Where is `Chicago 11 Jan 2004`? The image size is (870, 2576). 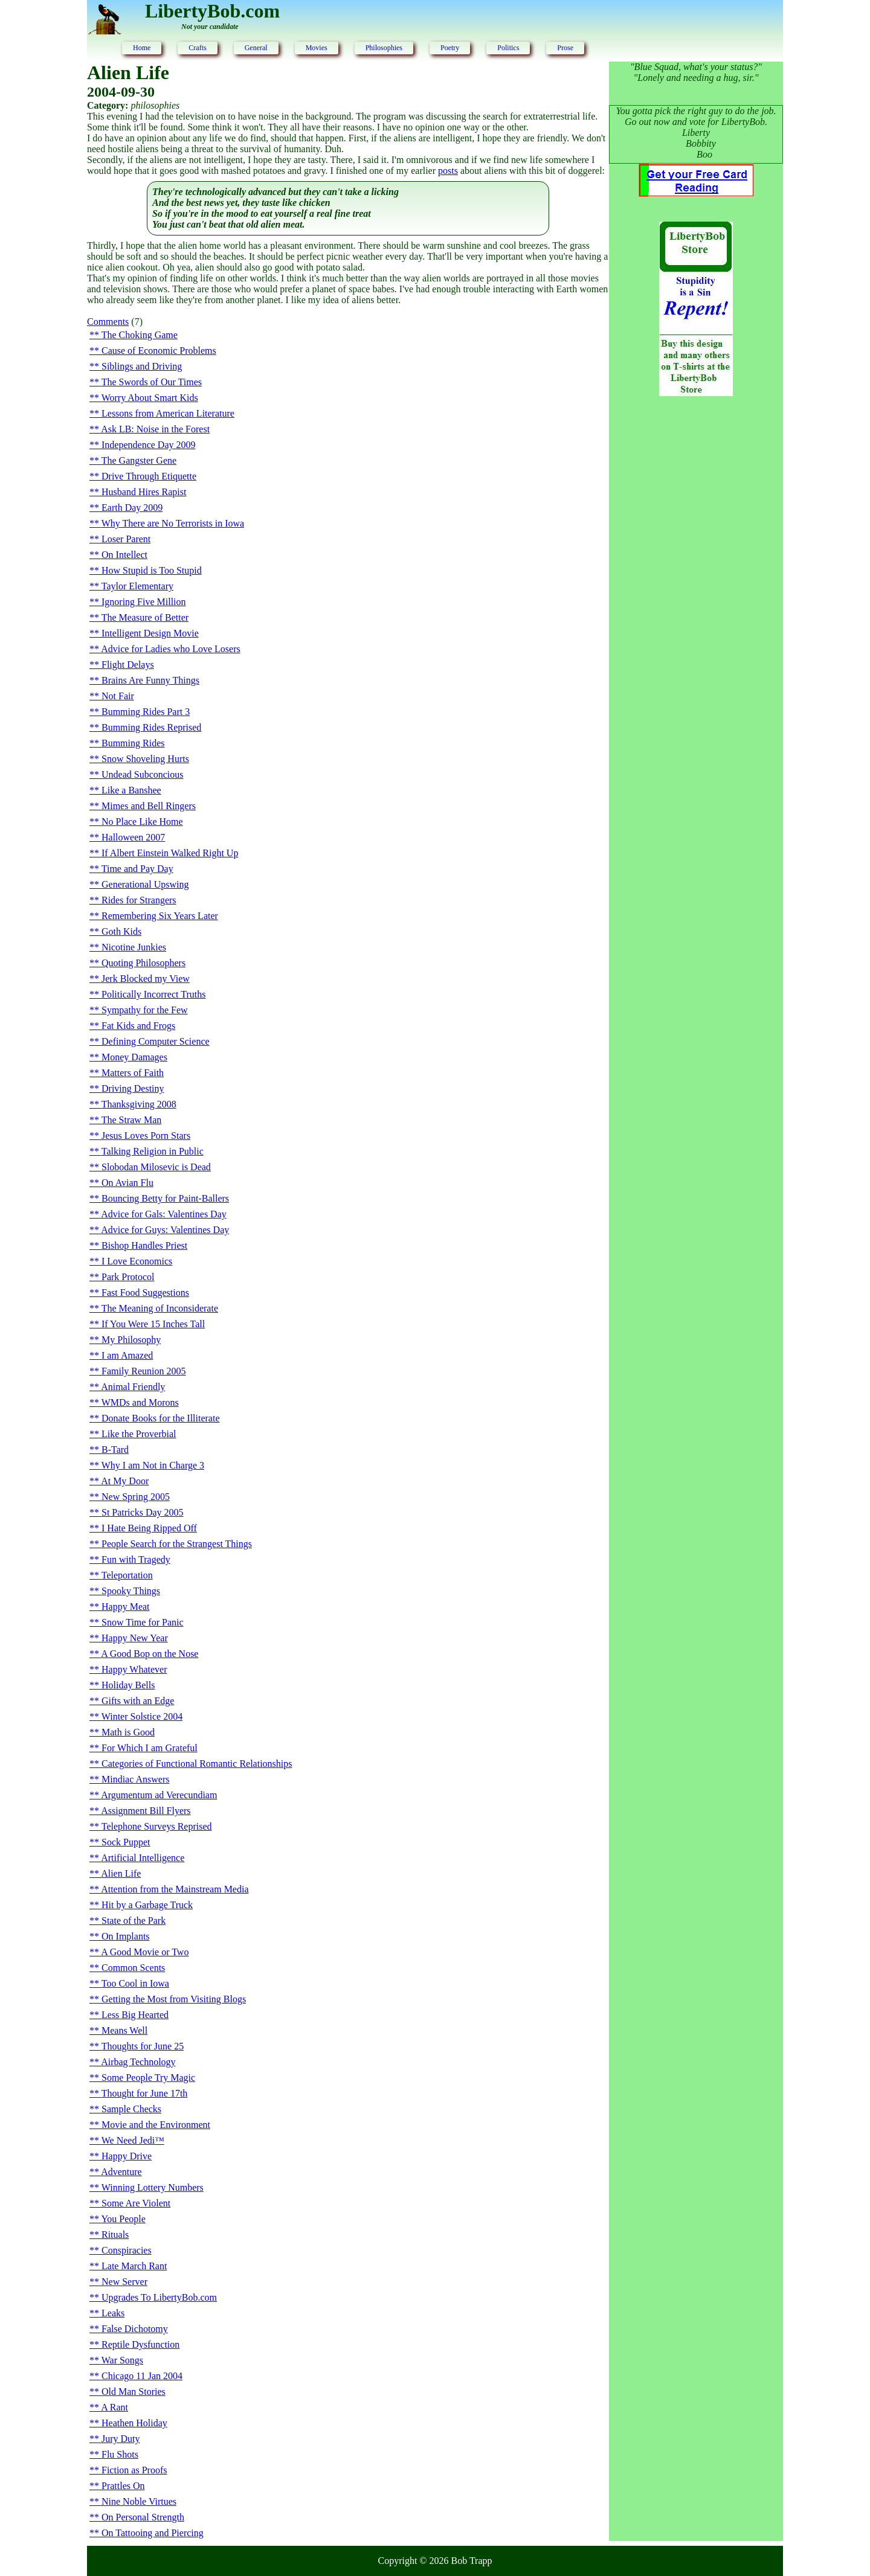
Chicago 11 Jan 2004 is located at coordinates (142, 2376).